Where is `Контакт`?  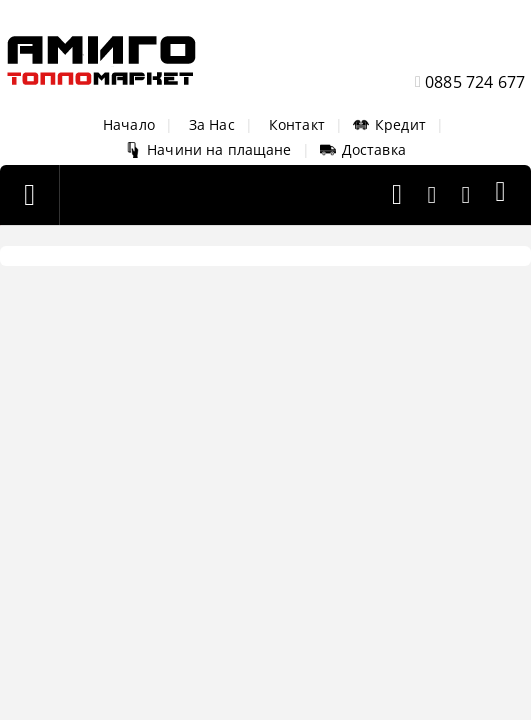
Контакт is located at coordinates (297, 124).